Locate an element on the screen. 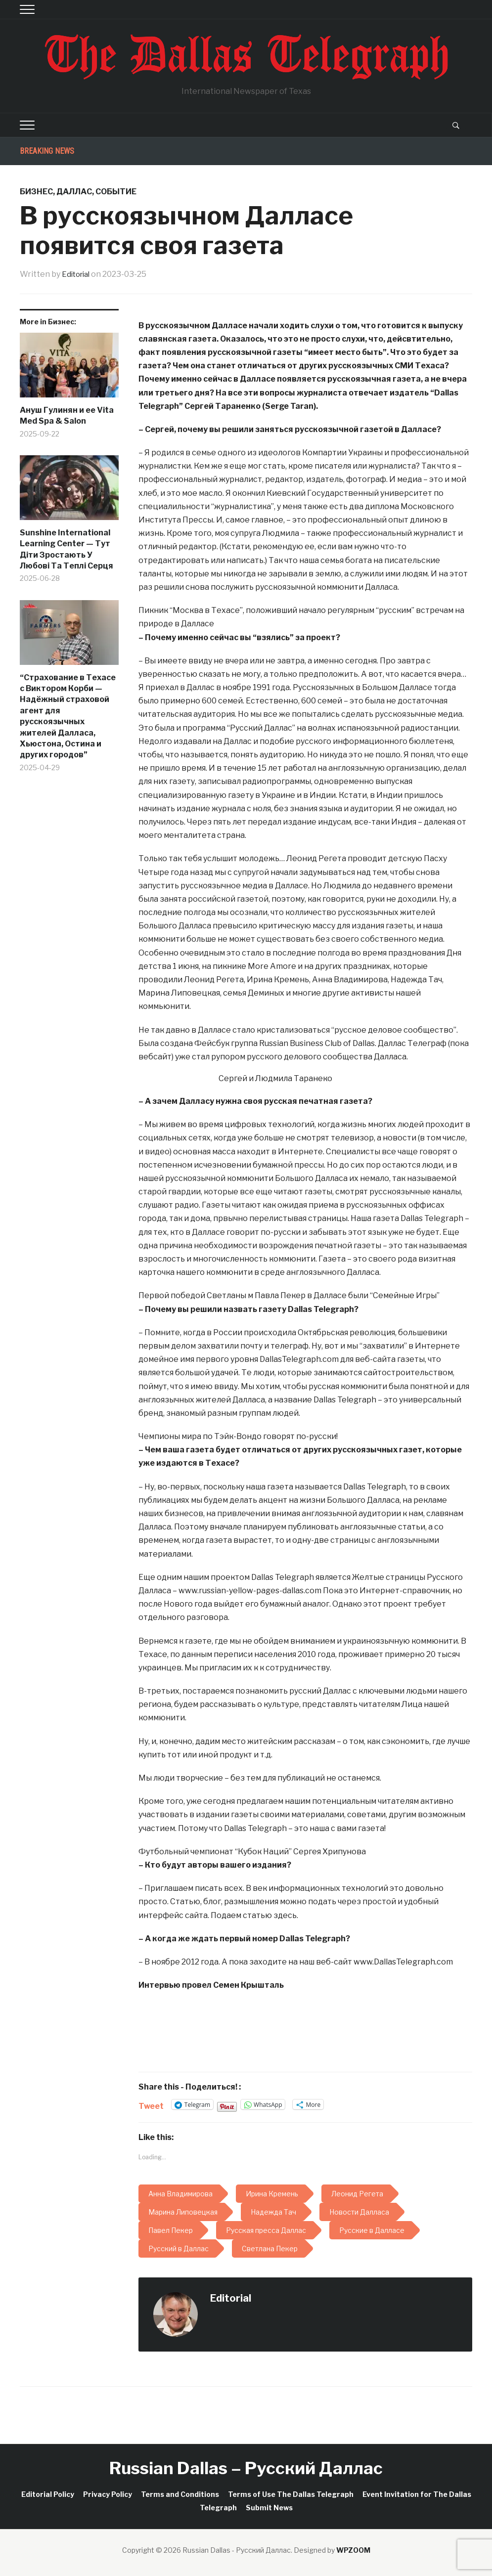 The image size is (492, 2576). Editorial Policy is located at coordinates (47, 2494).